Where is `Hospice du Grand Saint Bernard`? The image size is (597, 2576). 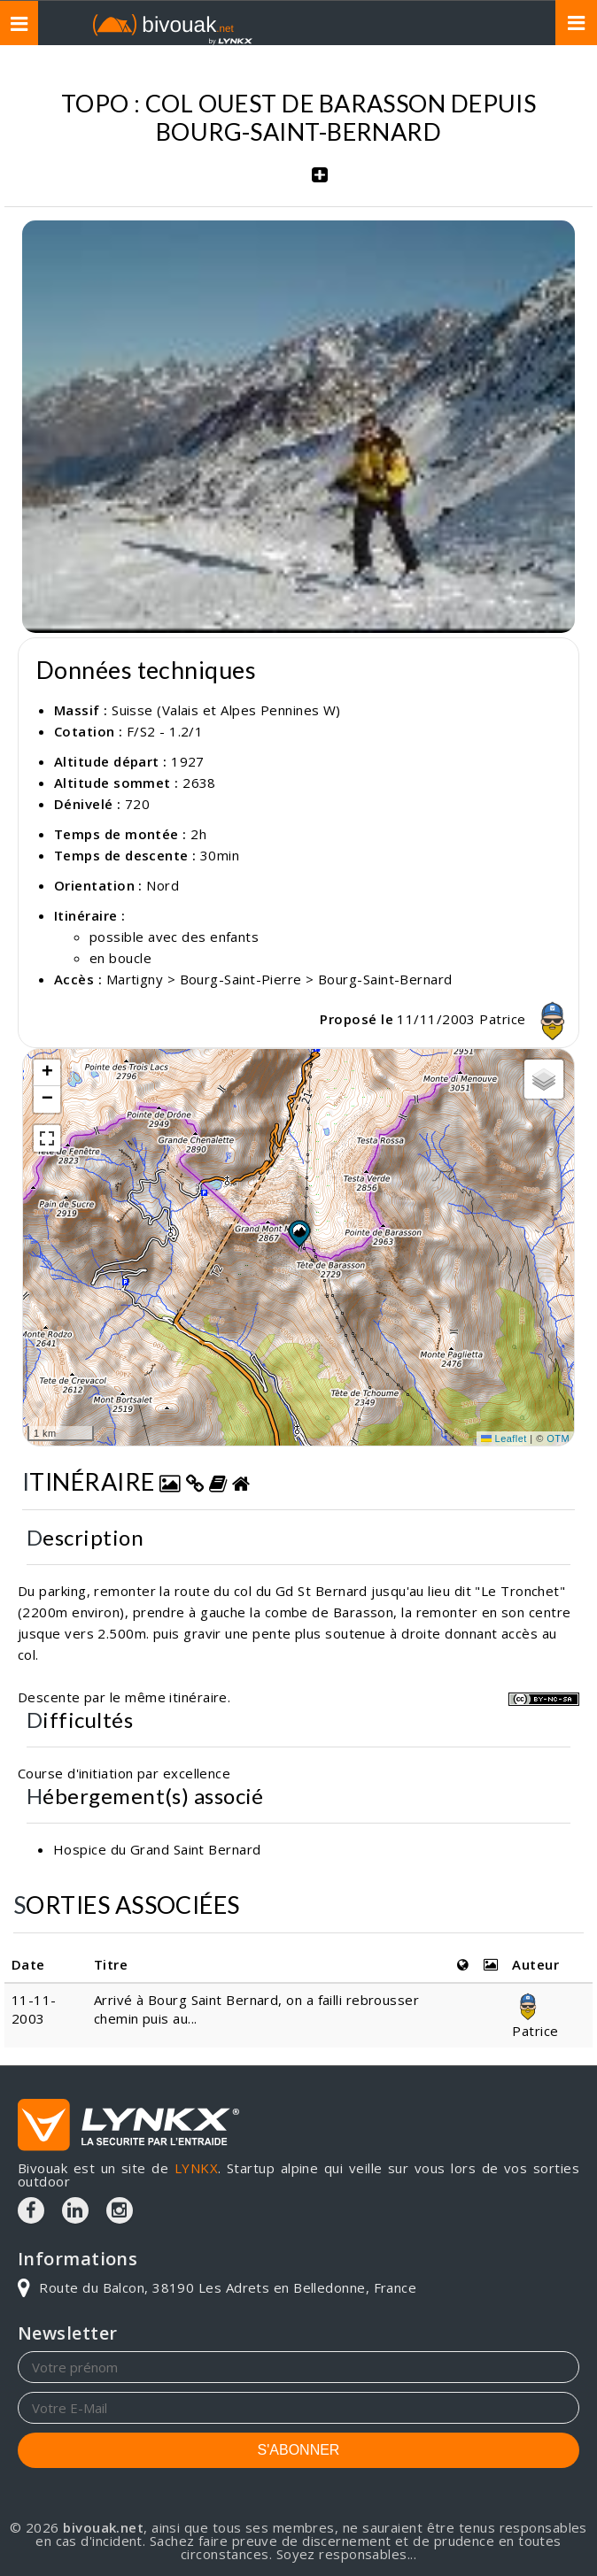 Hospice du Grand Saint Bernard is located at coordinates (157, 1849).